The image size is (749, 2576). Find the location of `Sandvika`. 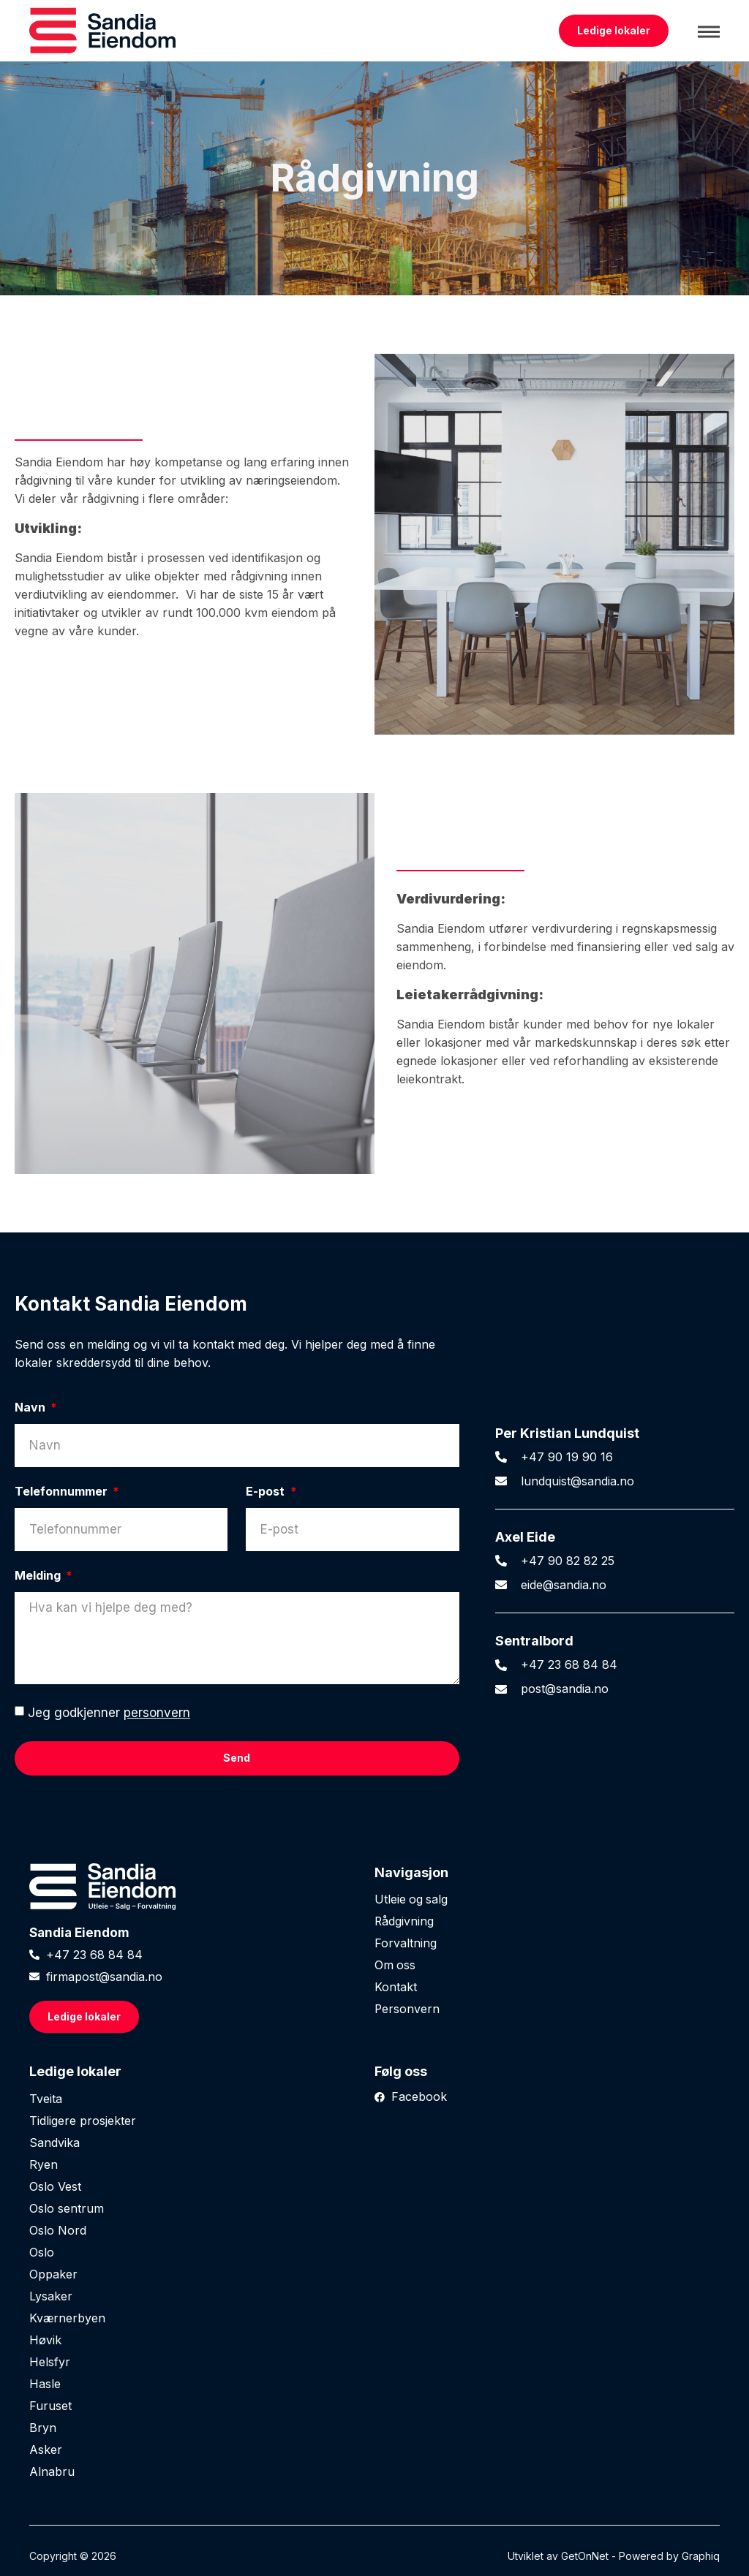

Sandvika is located at coordinates (54, 2142).